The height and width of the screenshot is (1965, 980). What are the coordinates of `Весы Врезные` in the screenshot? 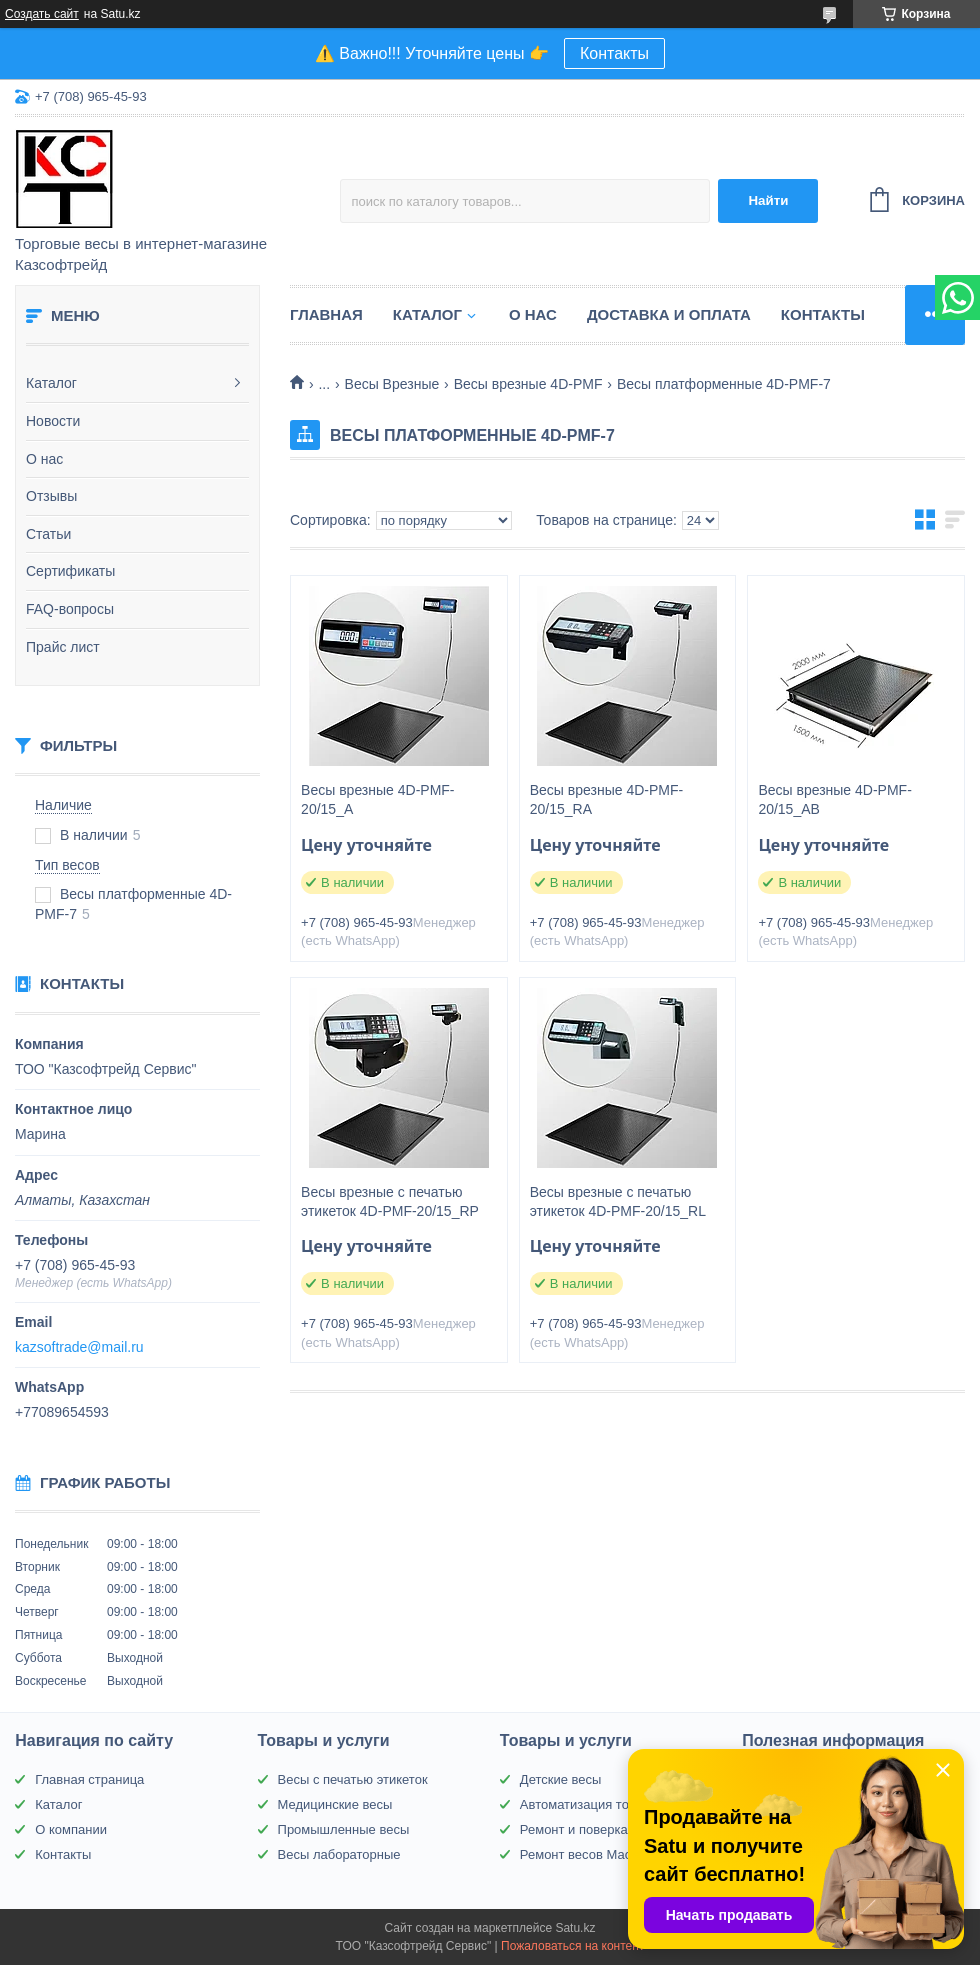 It's located at (392, 384).